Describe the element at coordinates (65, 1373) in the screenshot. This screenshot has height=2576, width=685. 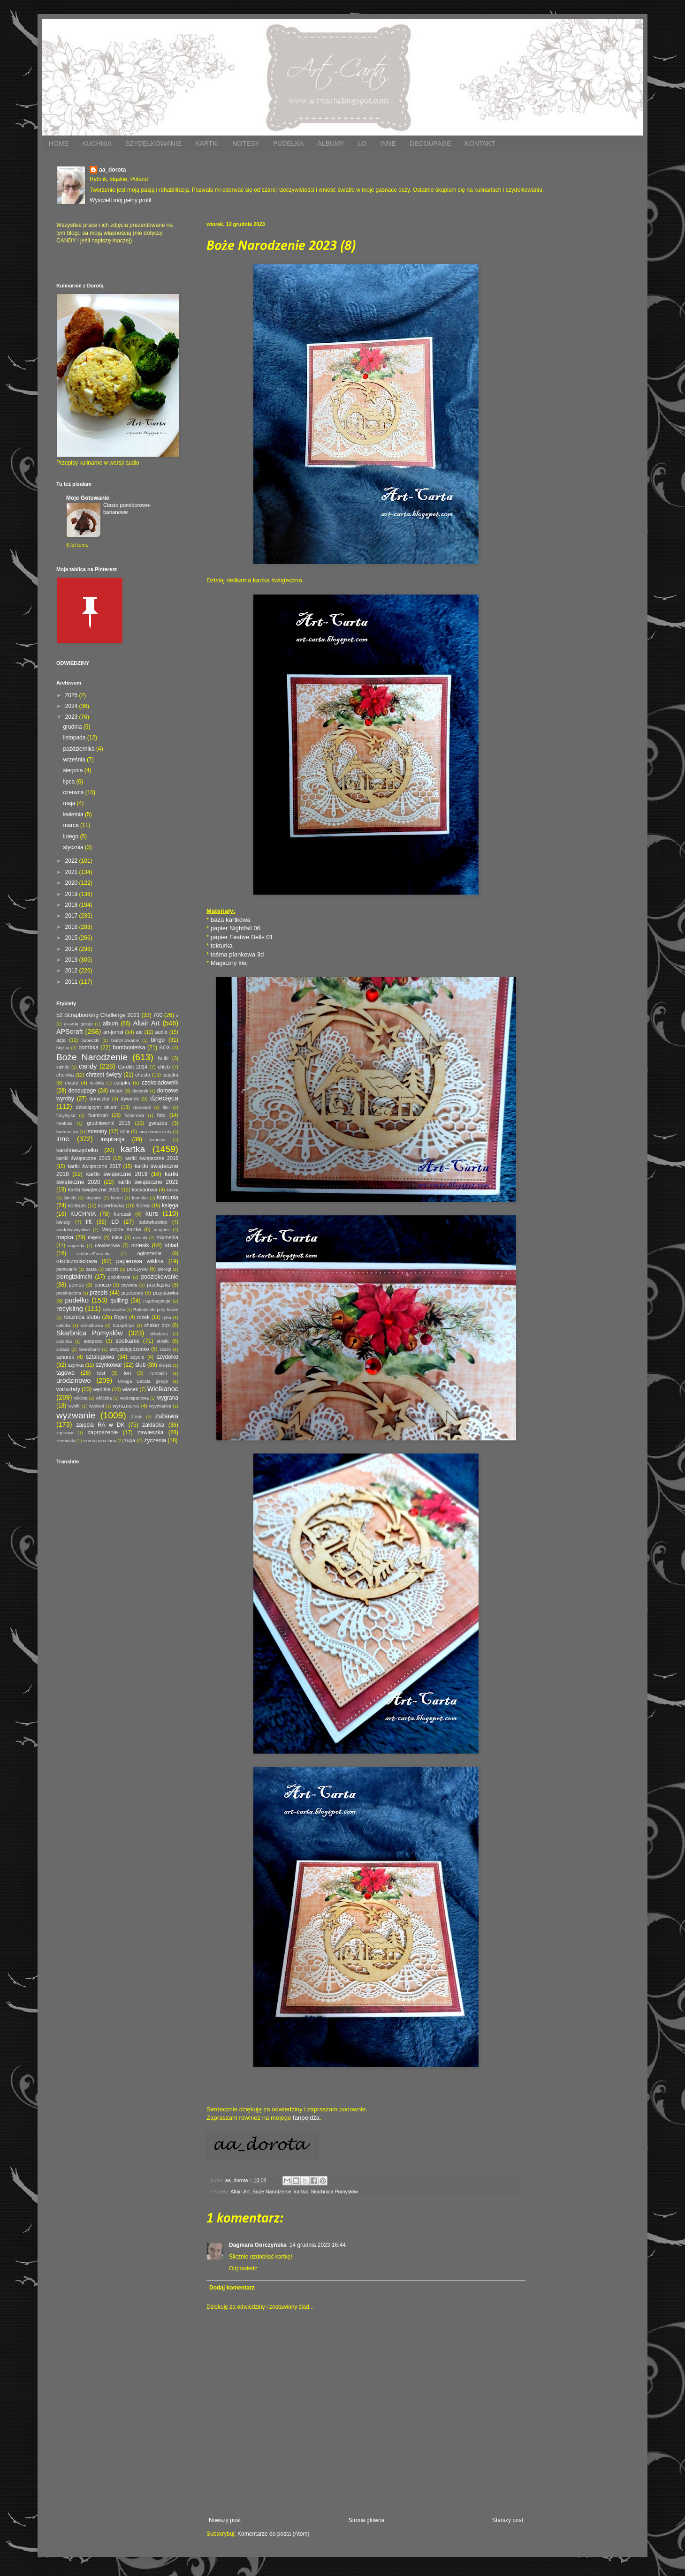
I see `tagowa` at that location.